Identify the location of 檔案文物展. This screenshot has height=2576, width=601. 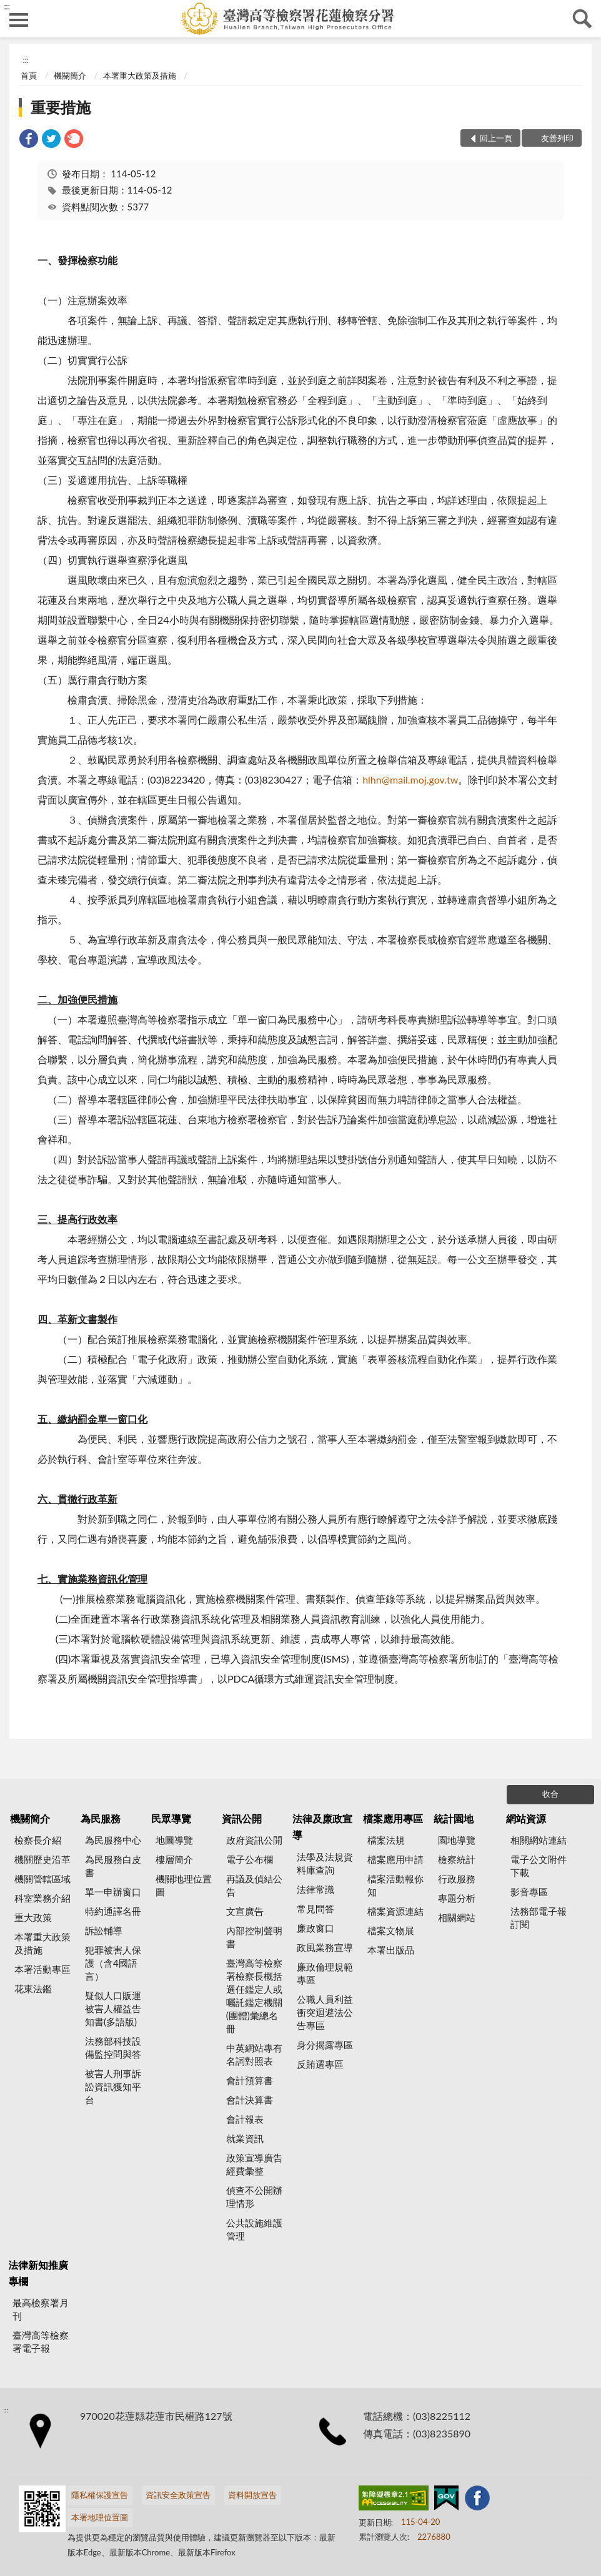
(390, 1930).